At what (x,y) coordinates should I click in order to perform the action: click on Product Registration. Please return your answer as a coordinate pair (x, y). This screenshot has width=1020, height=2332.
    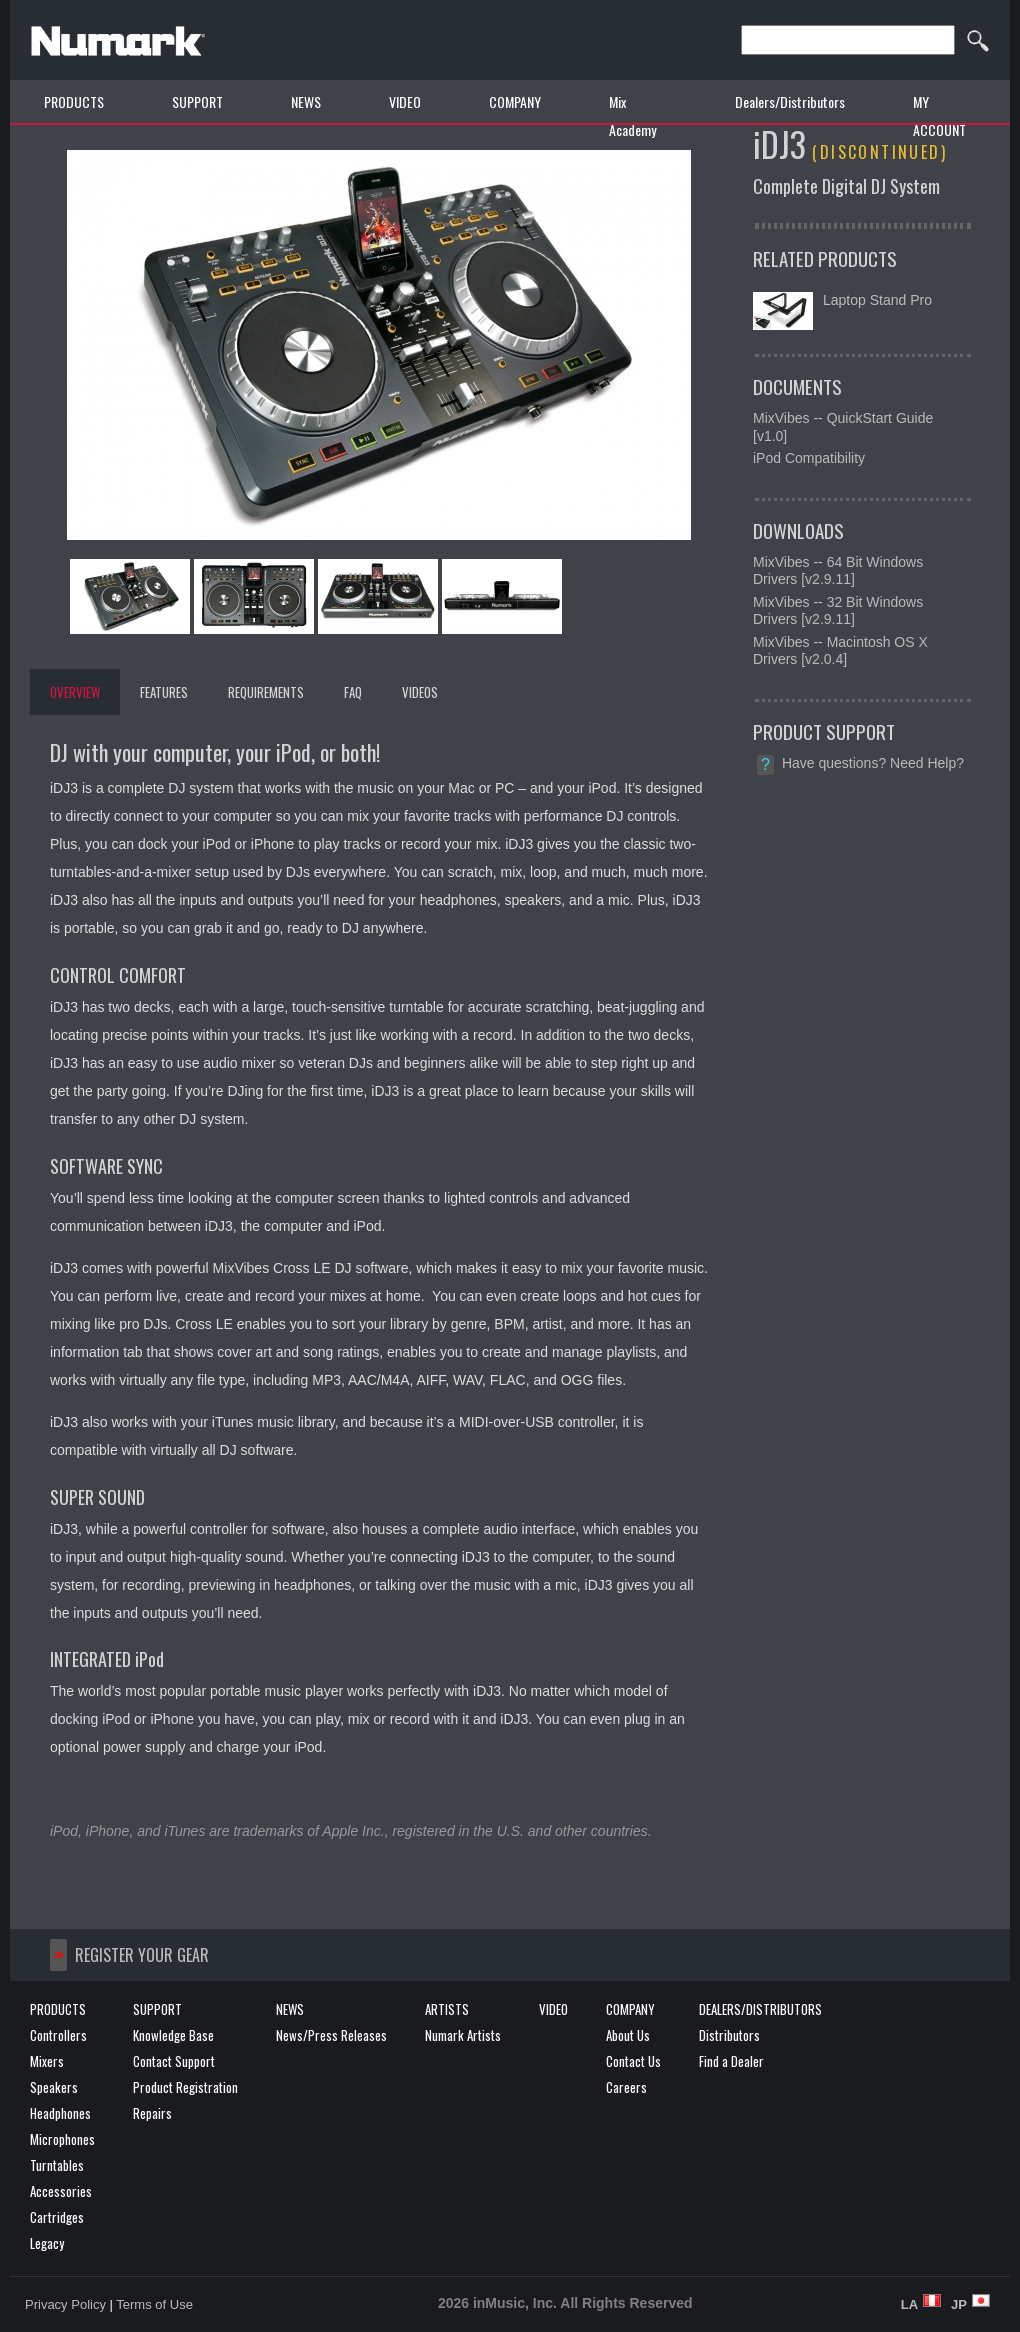
    Looking at the image, I should click on (185, 2087).